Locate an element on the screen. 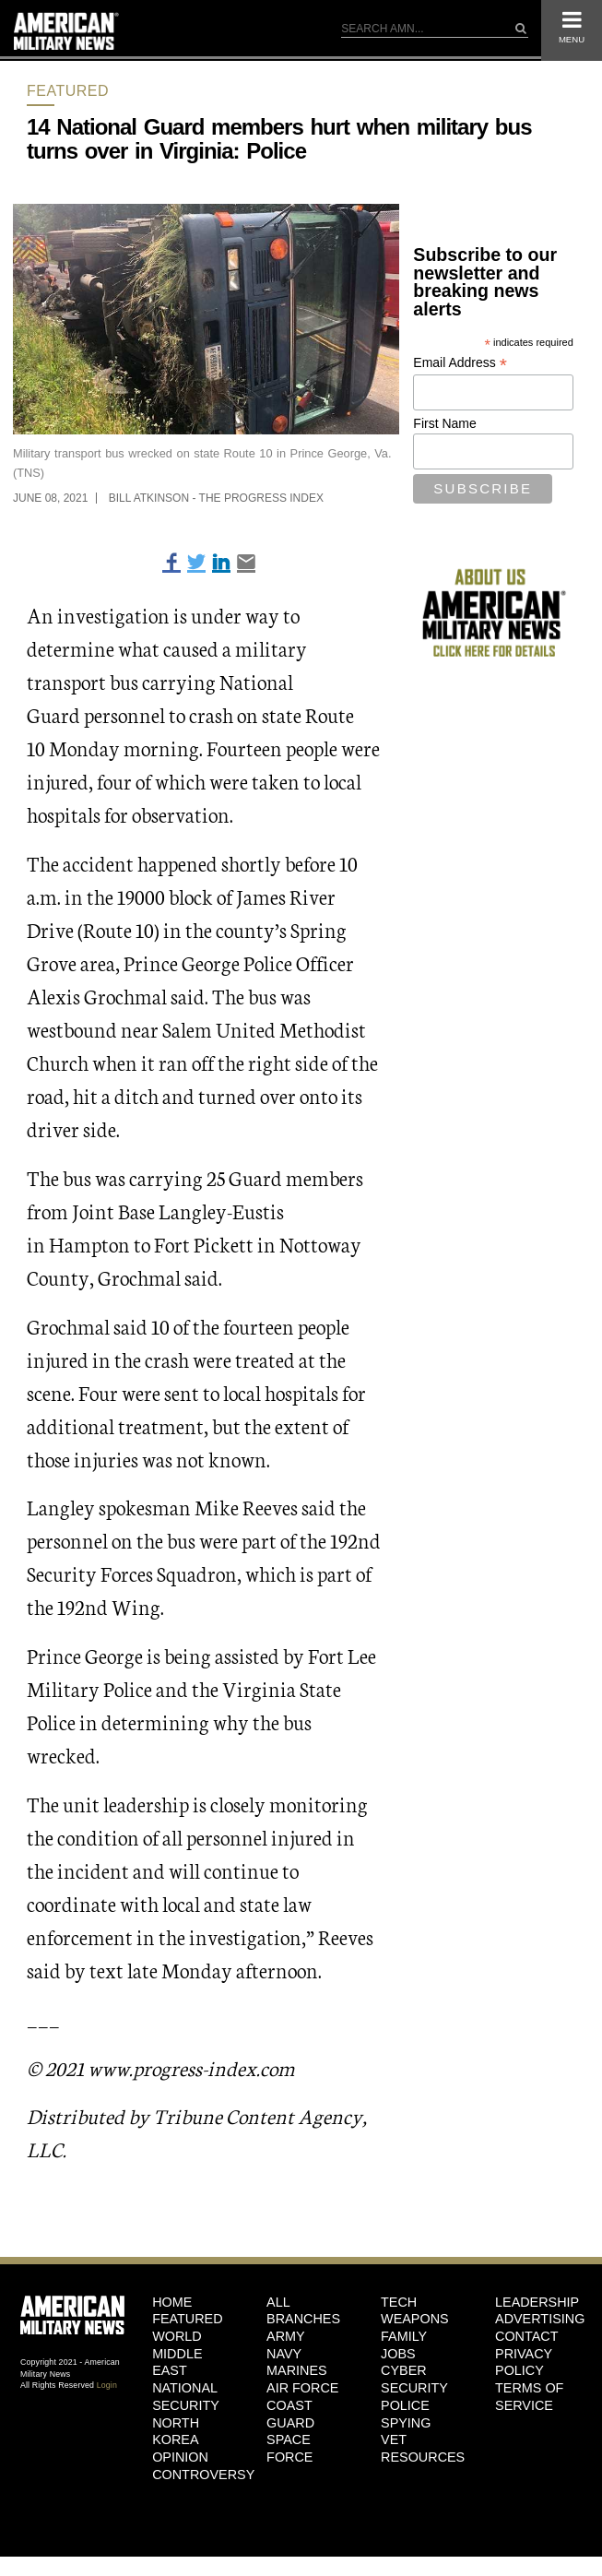 Image resolution: width=602 pixels, height=2576 pixels. Featured is located at coordinates (68, 91).